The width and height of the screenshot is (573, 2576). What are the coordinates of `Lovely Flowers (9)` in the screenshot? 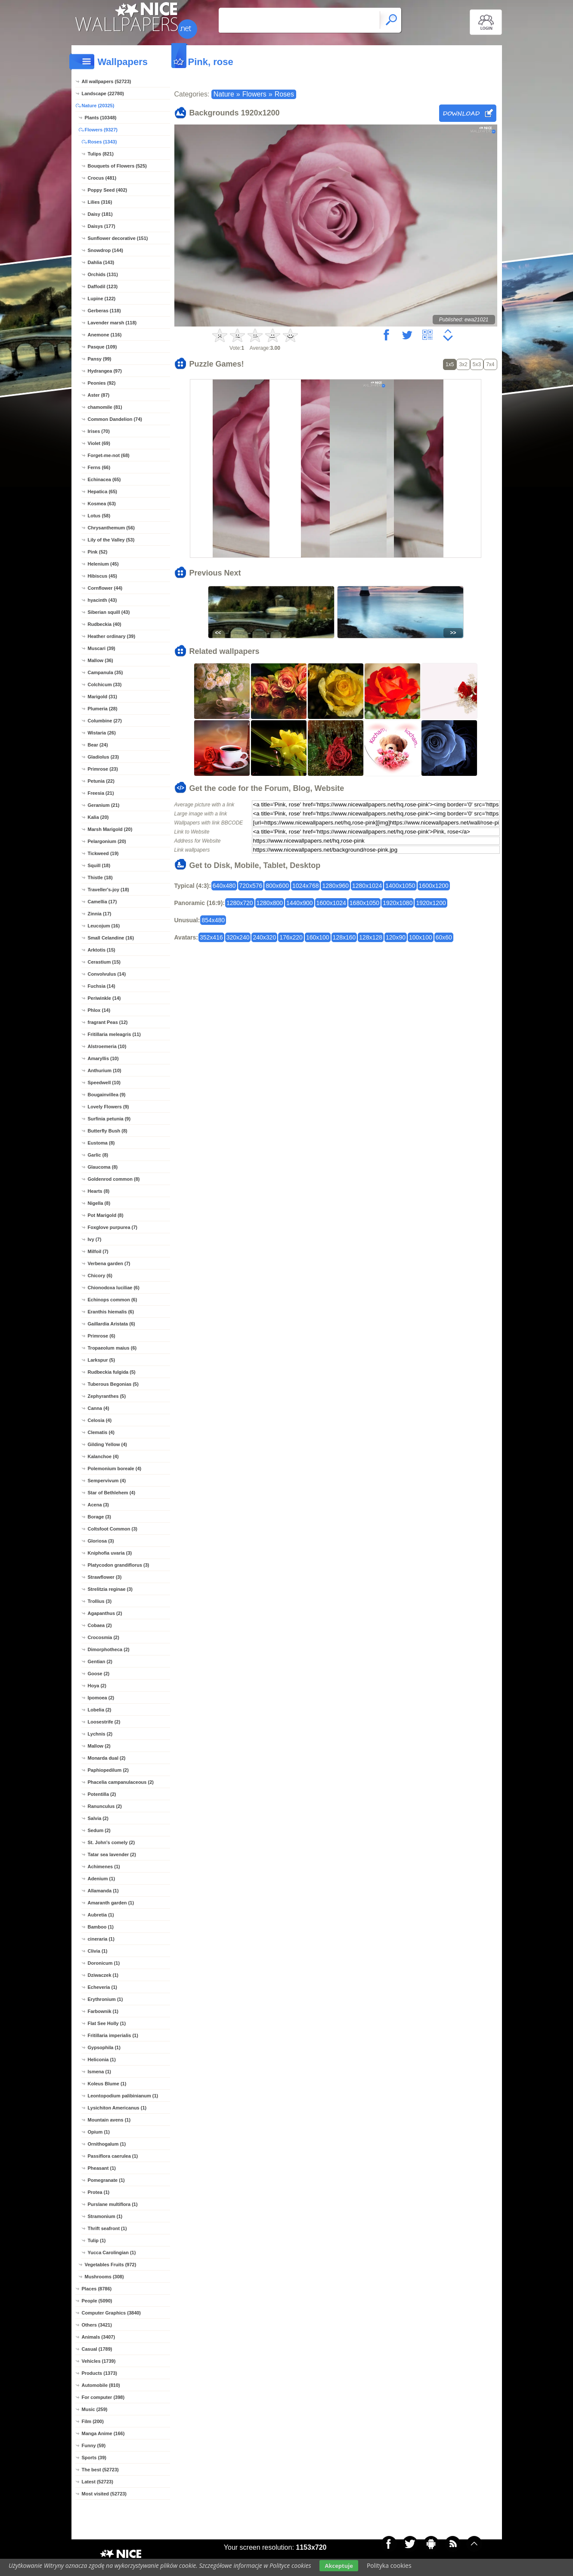 It's located at (108, 1106).